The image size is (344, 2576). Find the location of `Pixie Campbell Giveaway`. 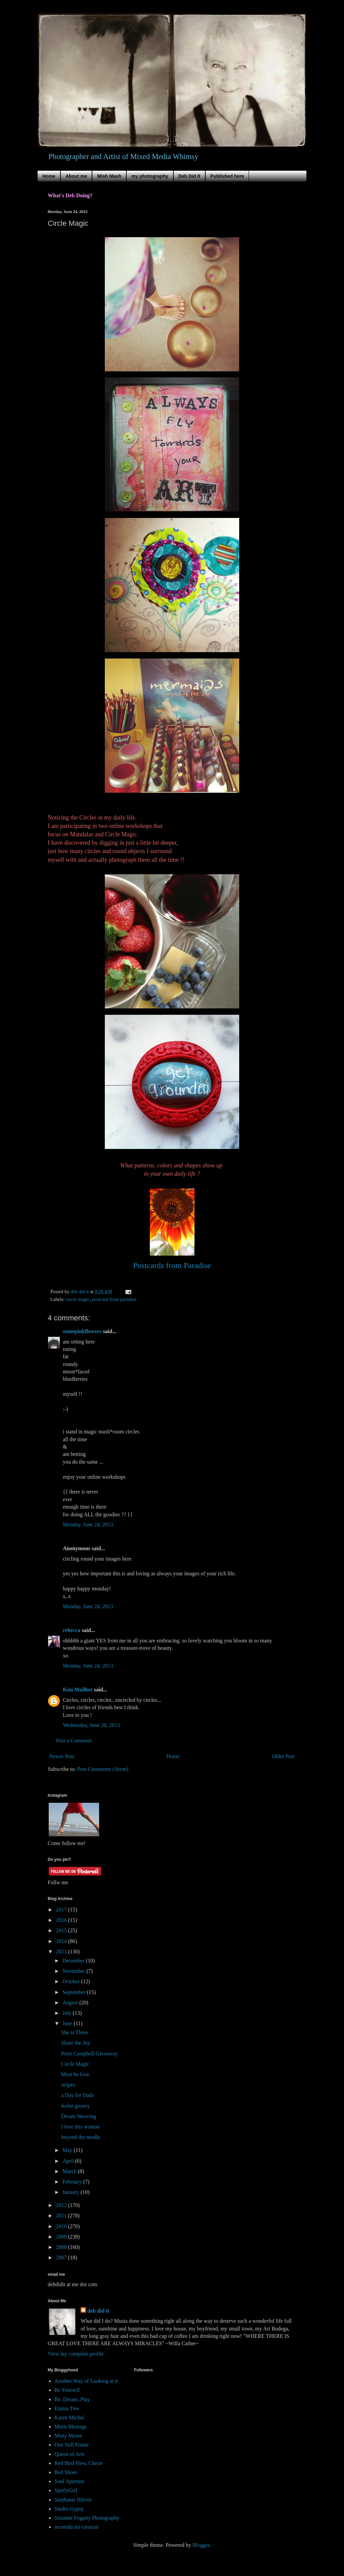

Pixie Campbell Giveaway is located at coordinates (89, 2053).